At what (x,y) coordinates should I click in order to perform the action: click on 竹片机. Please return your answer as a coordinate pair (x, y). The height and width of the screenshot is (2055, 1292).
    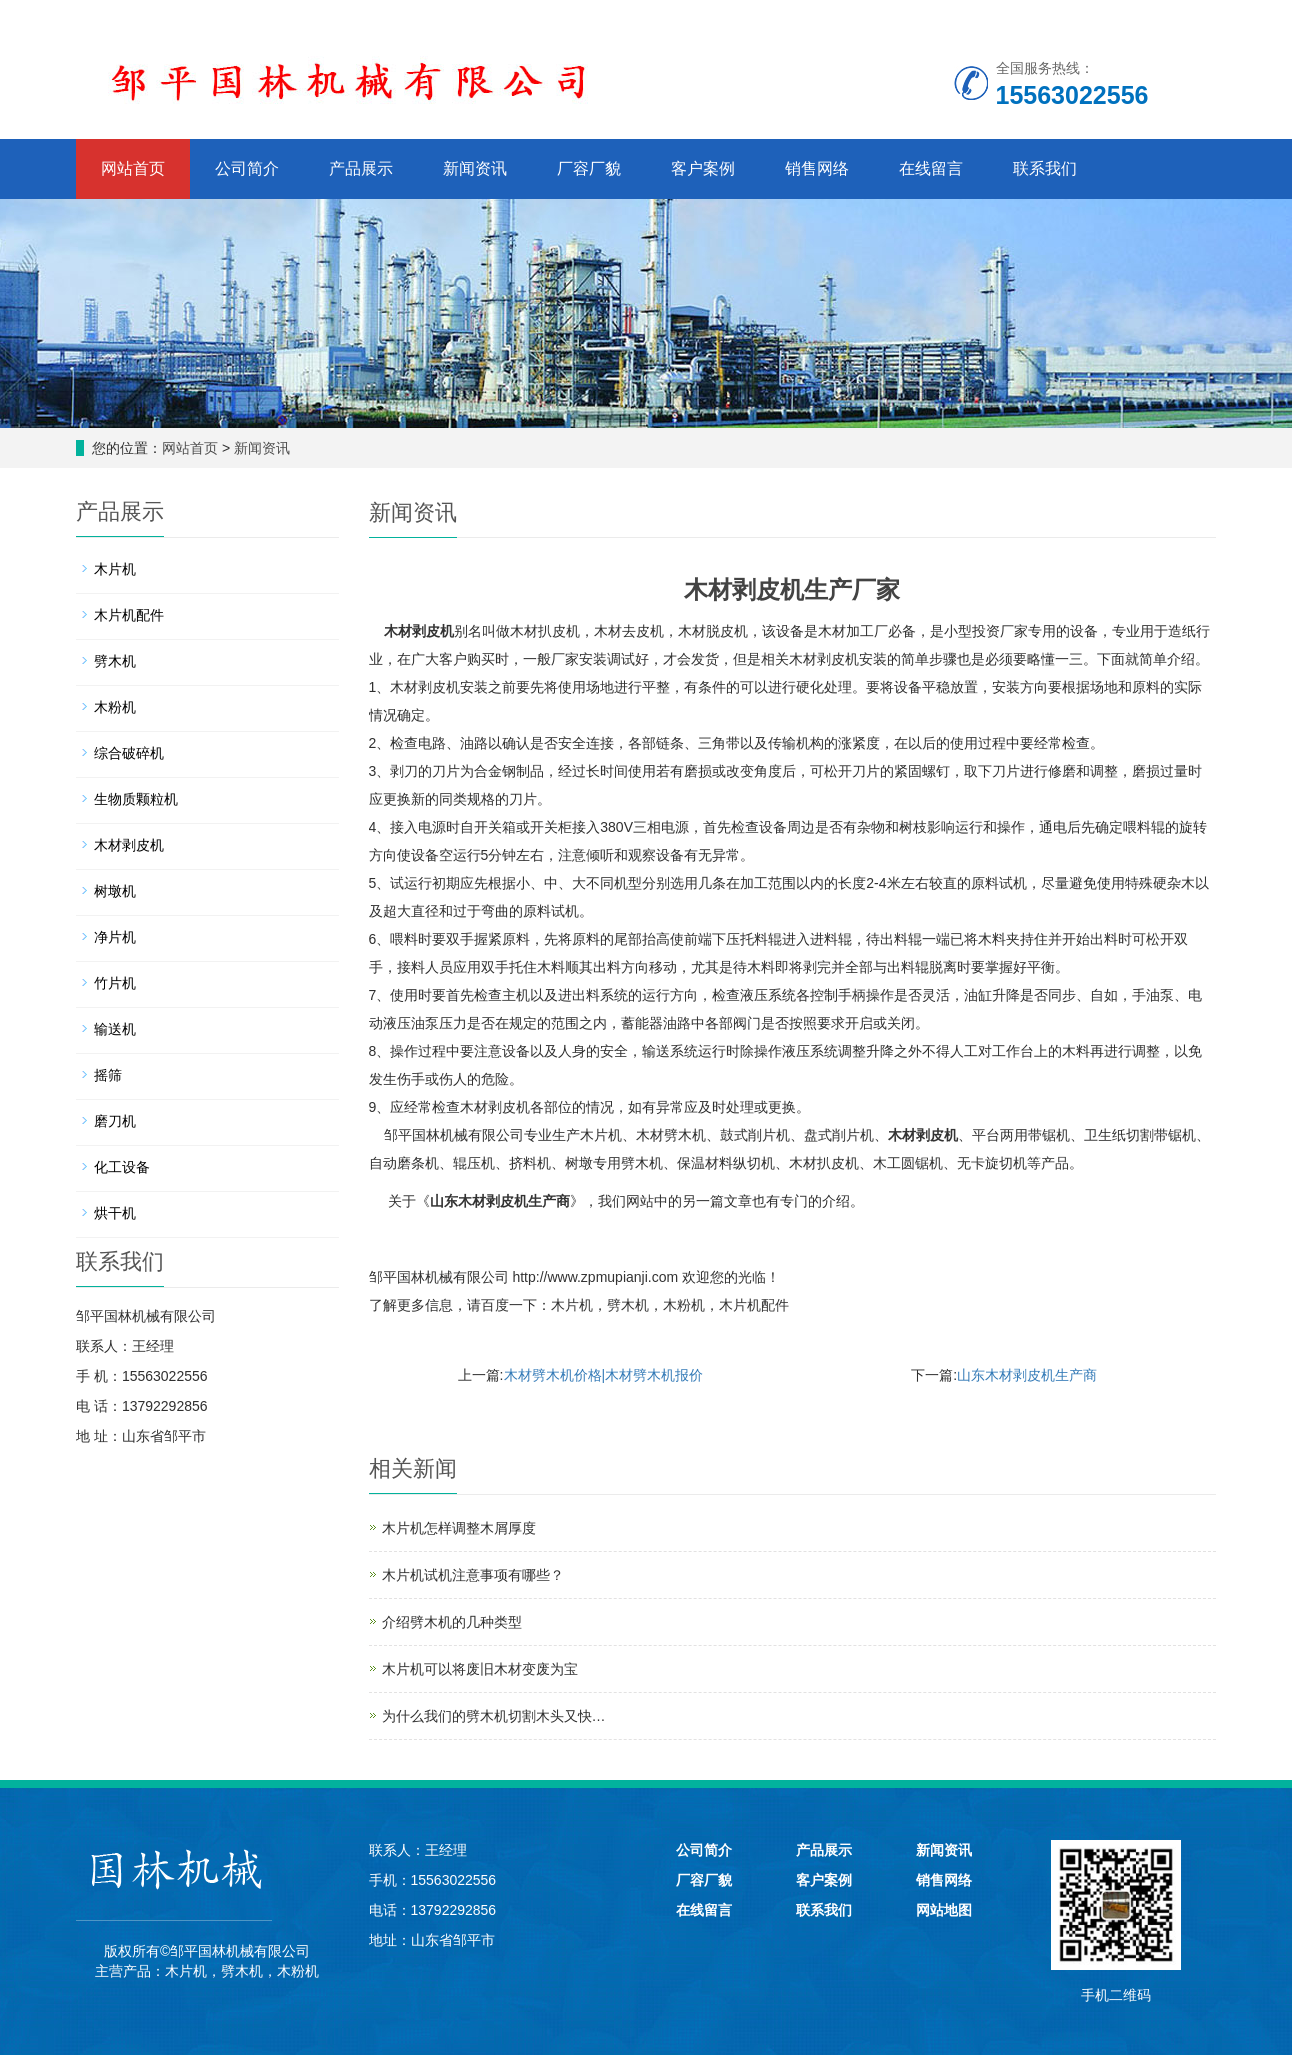
    Looking at the image, I should click on (115, 983).